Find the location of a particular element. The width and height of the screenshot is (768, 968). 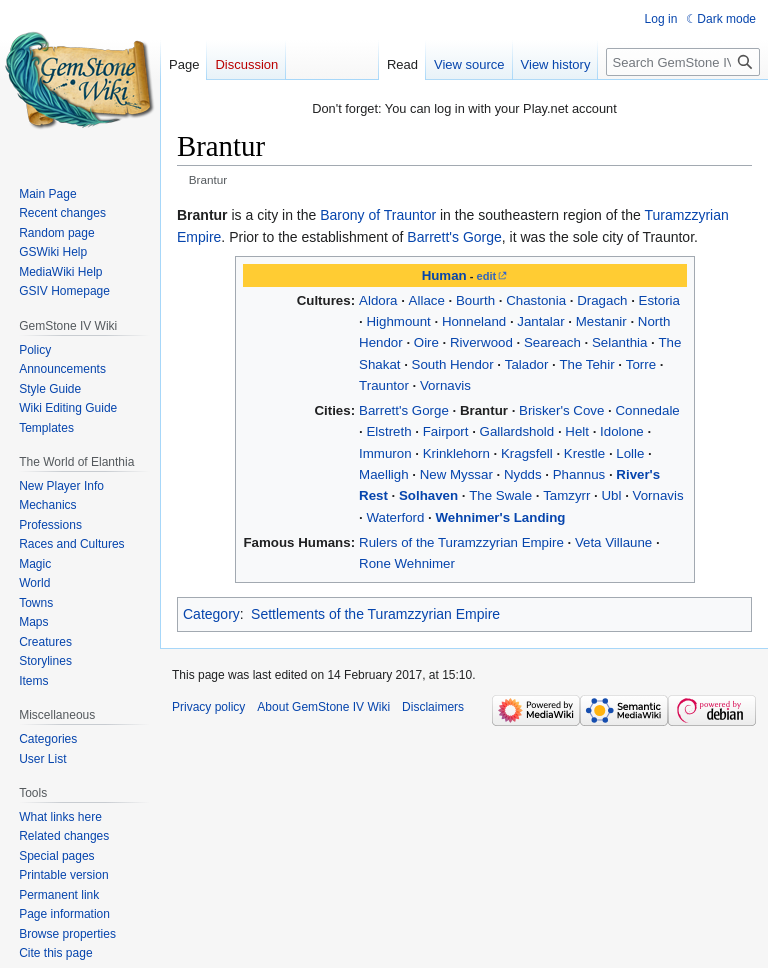

Selanthia is located at coordinates (619, 342).